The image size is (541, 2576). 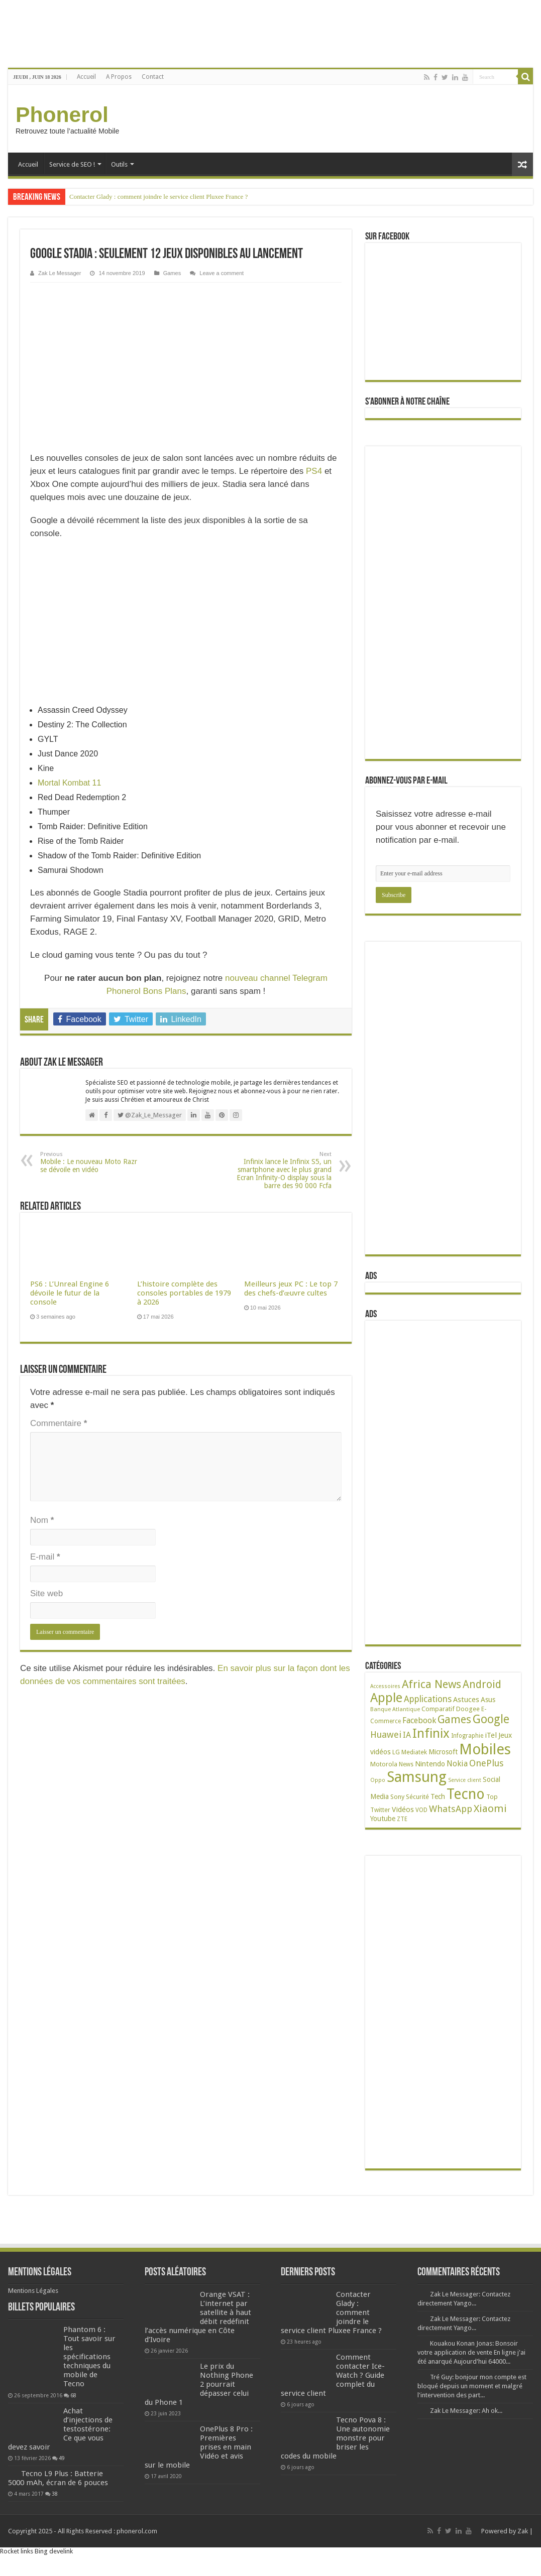 I want to click on Mentions Légales, so click(x=33, y=2290).